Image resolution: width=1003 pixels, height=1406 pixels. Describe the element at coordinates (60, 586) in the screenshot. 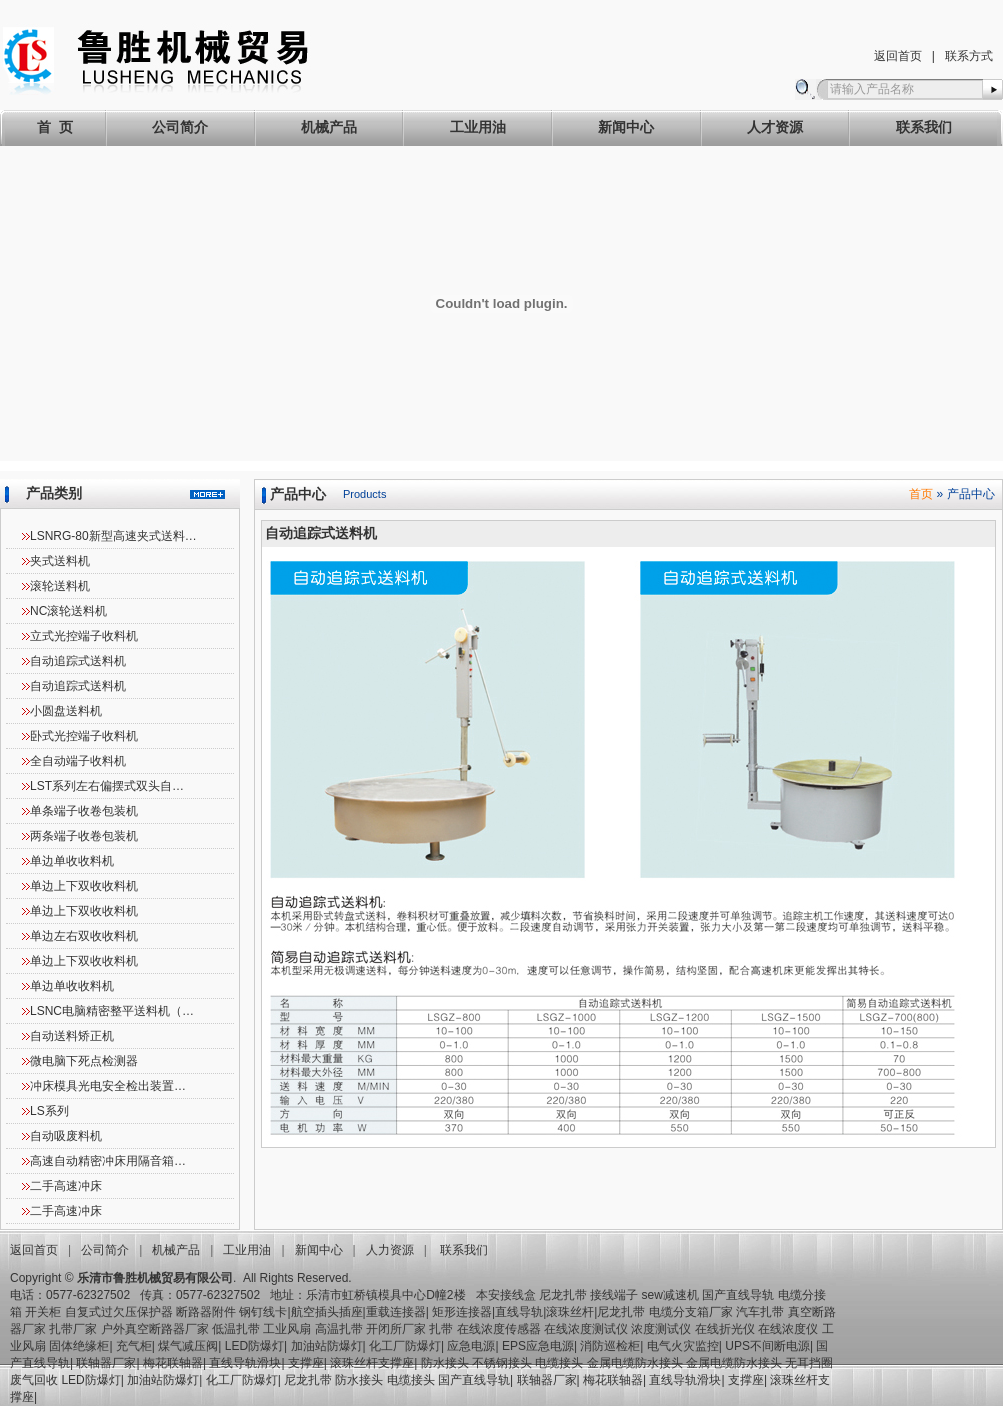

I see `滚轮送料机` at that location.